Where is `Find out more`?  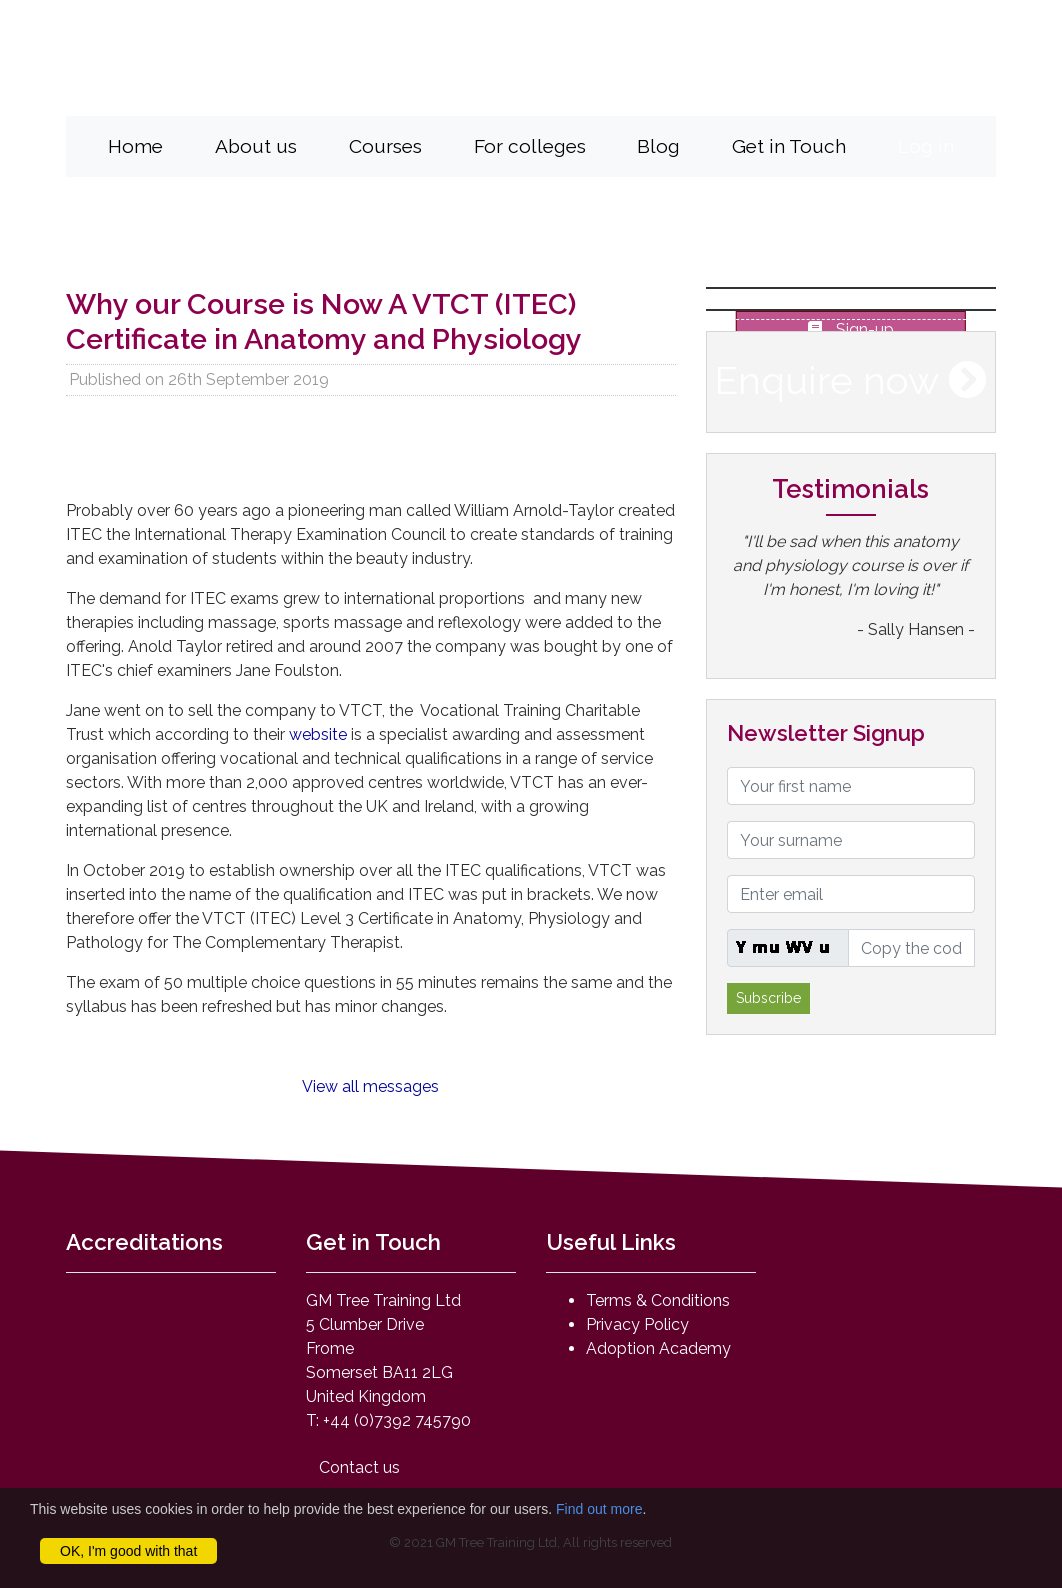
Find out more is located at coordinates (599, 1509).